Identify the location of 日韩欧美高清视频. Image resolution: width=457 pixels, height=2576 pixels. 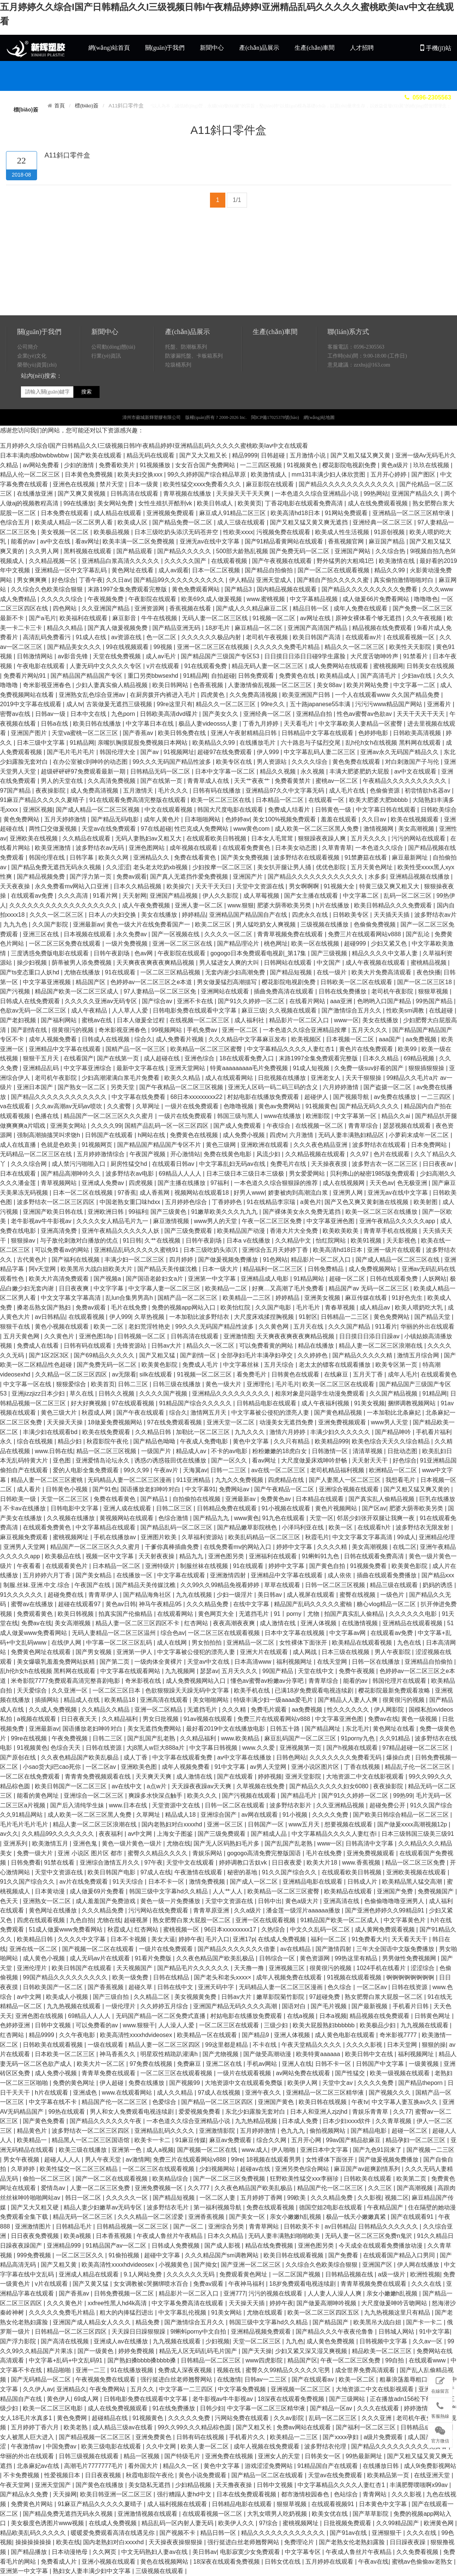
(417, 733).